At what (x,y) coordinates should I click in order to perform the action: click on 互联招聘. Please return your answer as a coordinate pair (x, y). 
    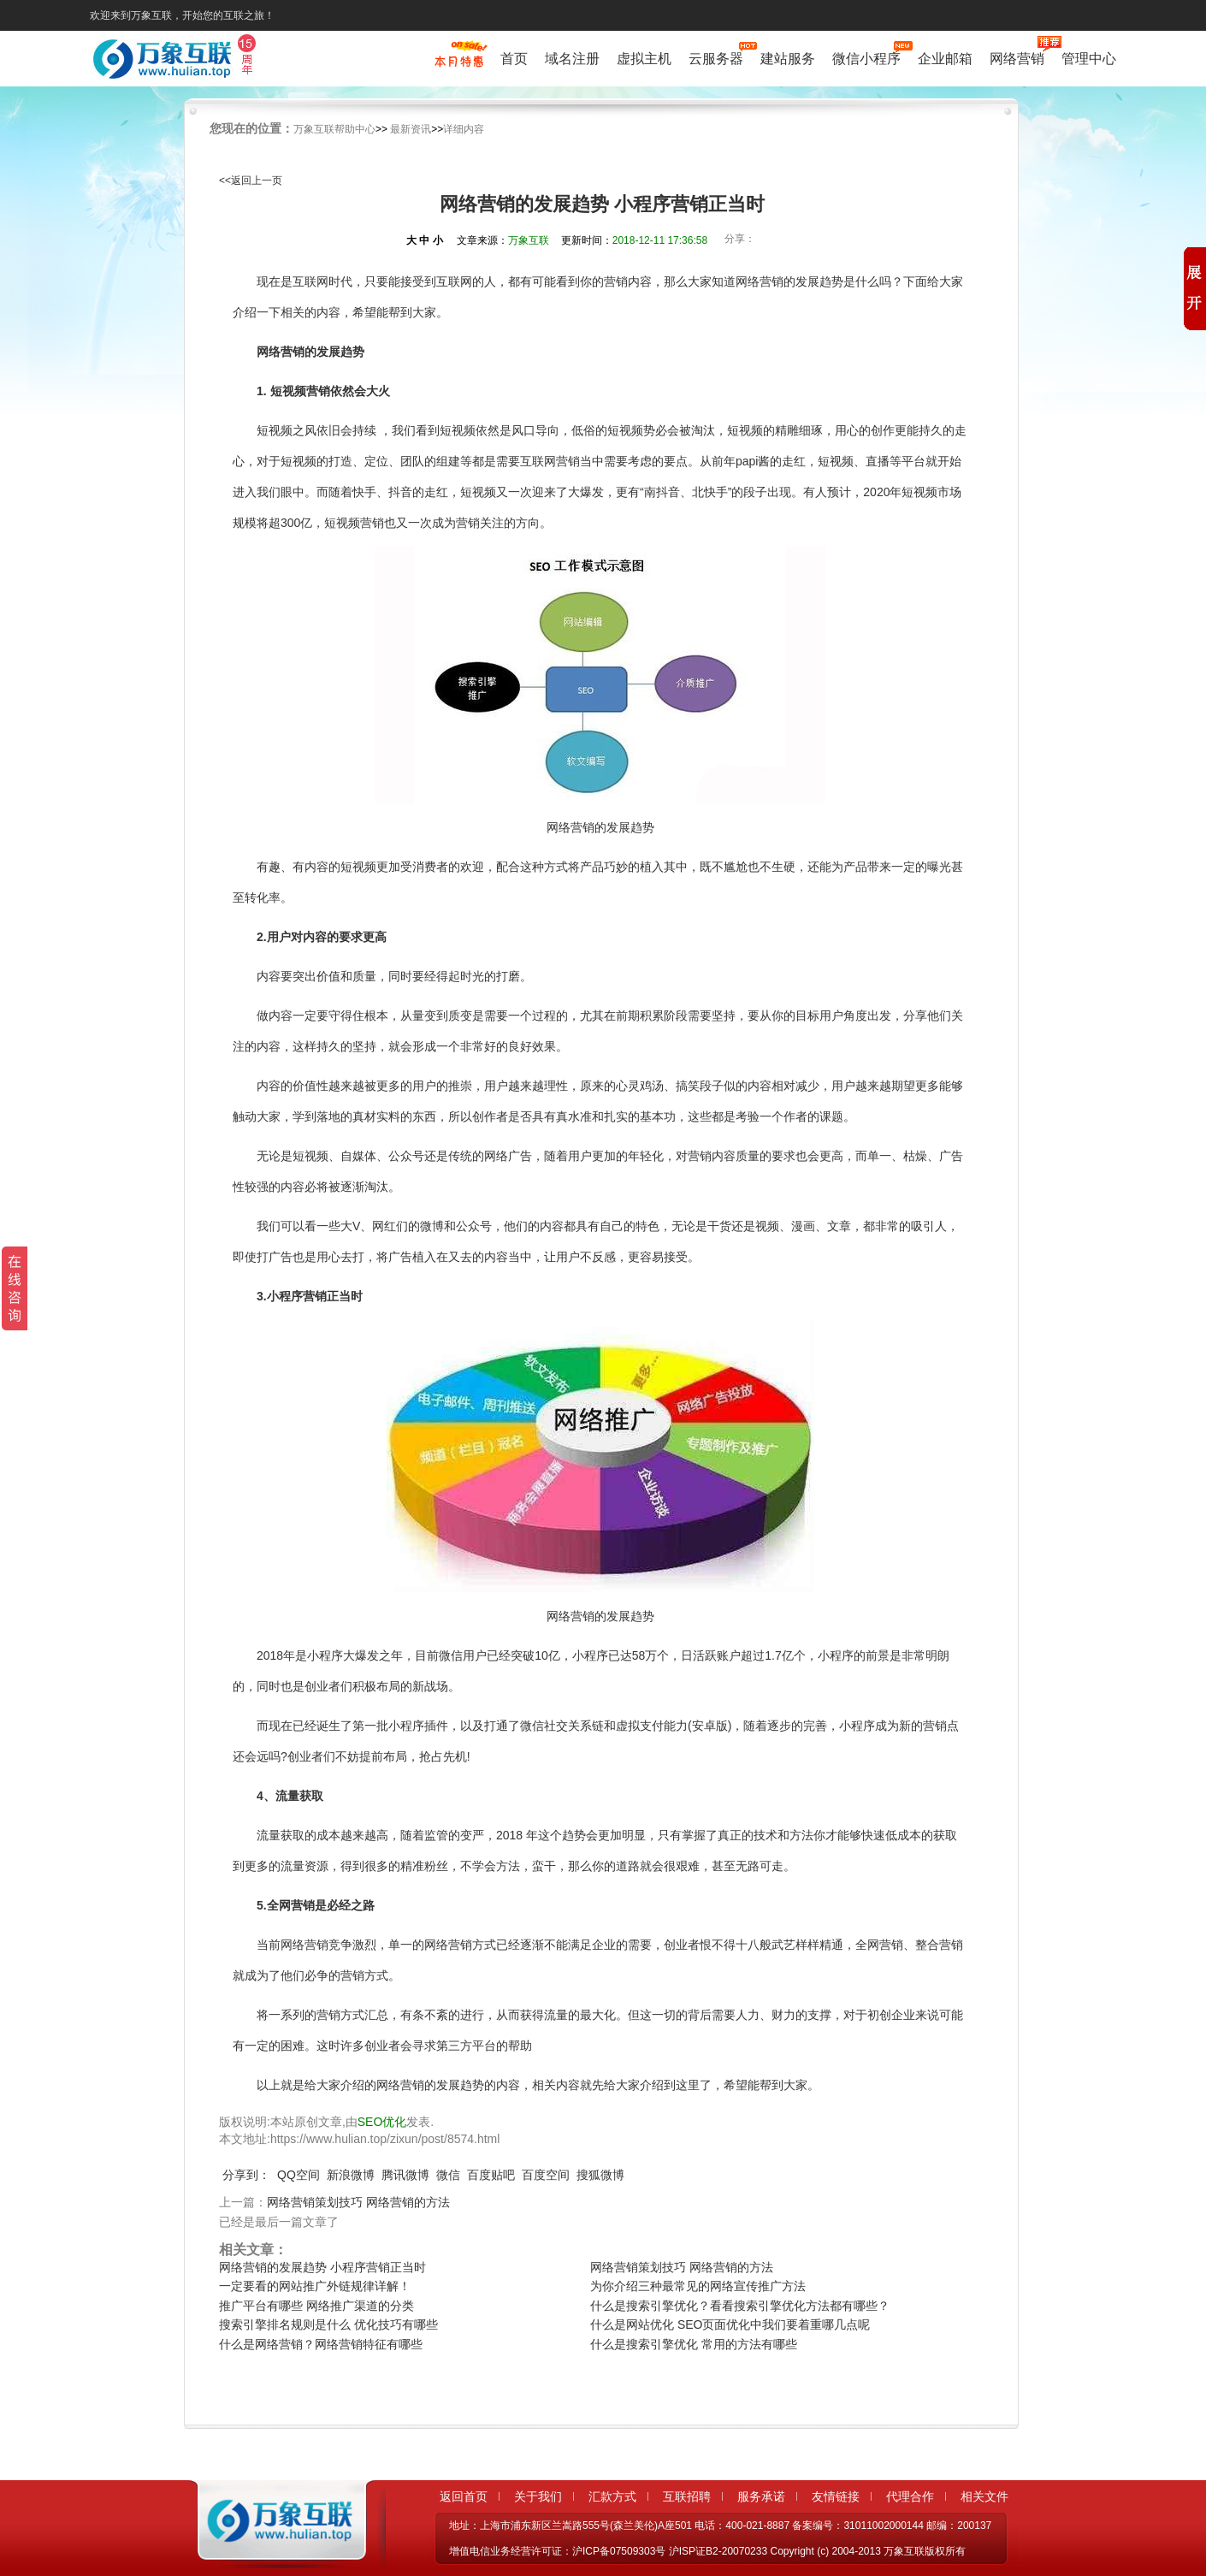
    Looking at the image, I should click on (687, 2496).